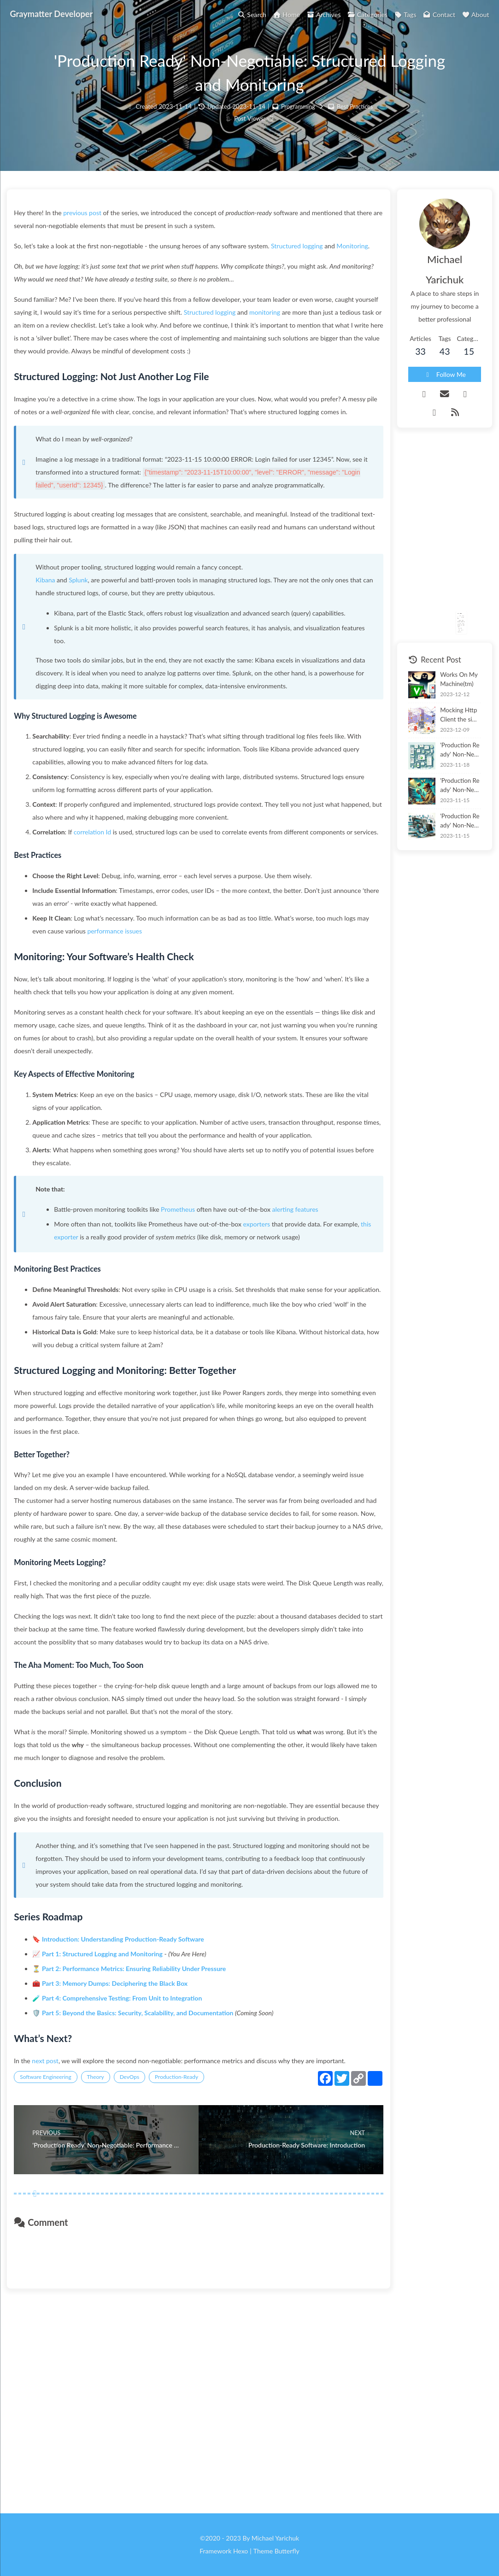 Image resolution: width=499 pixels, height=2576 pixels. I want to click on 'Production Ready' Non-Negotiable: Performance Metrics, so click(447, 789).